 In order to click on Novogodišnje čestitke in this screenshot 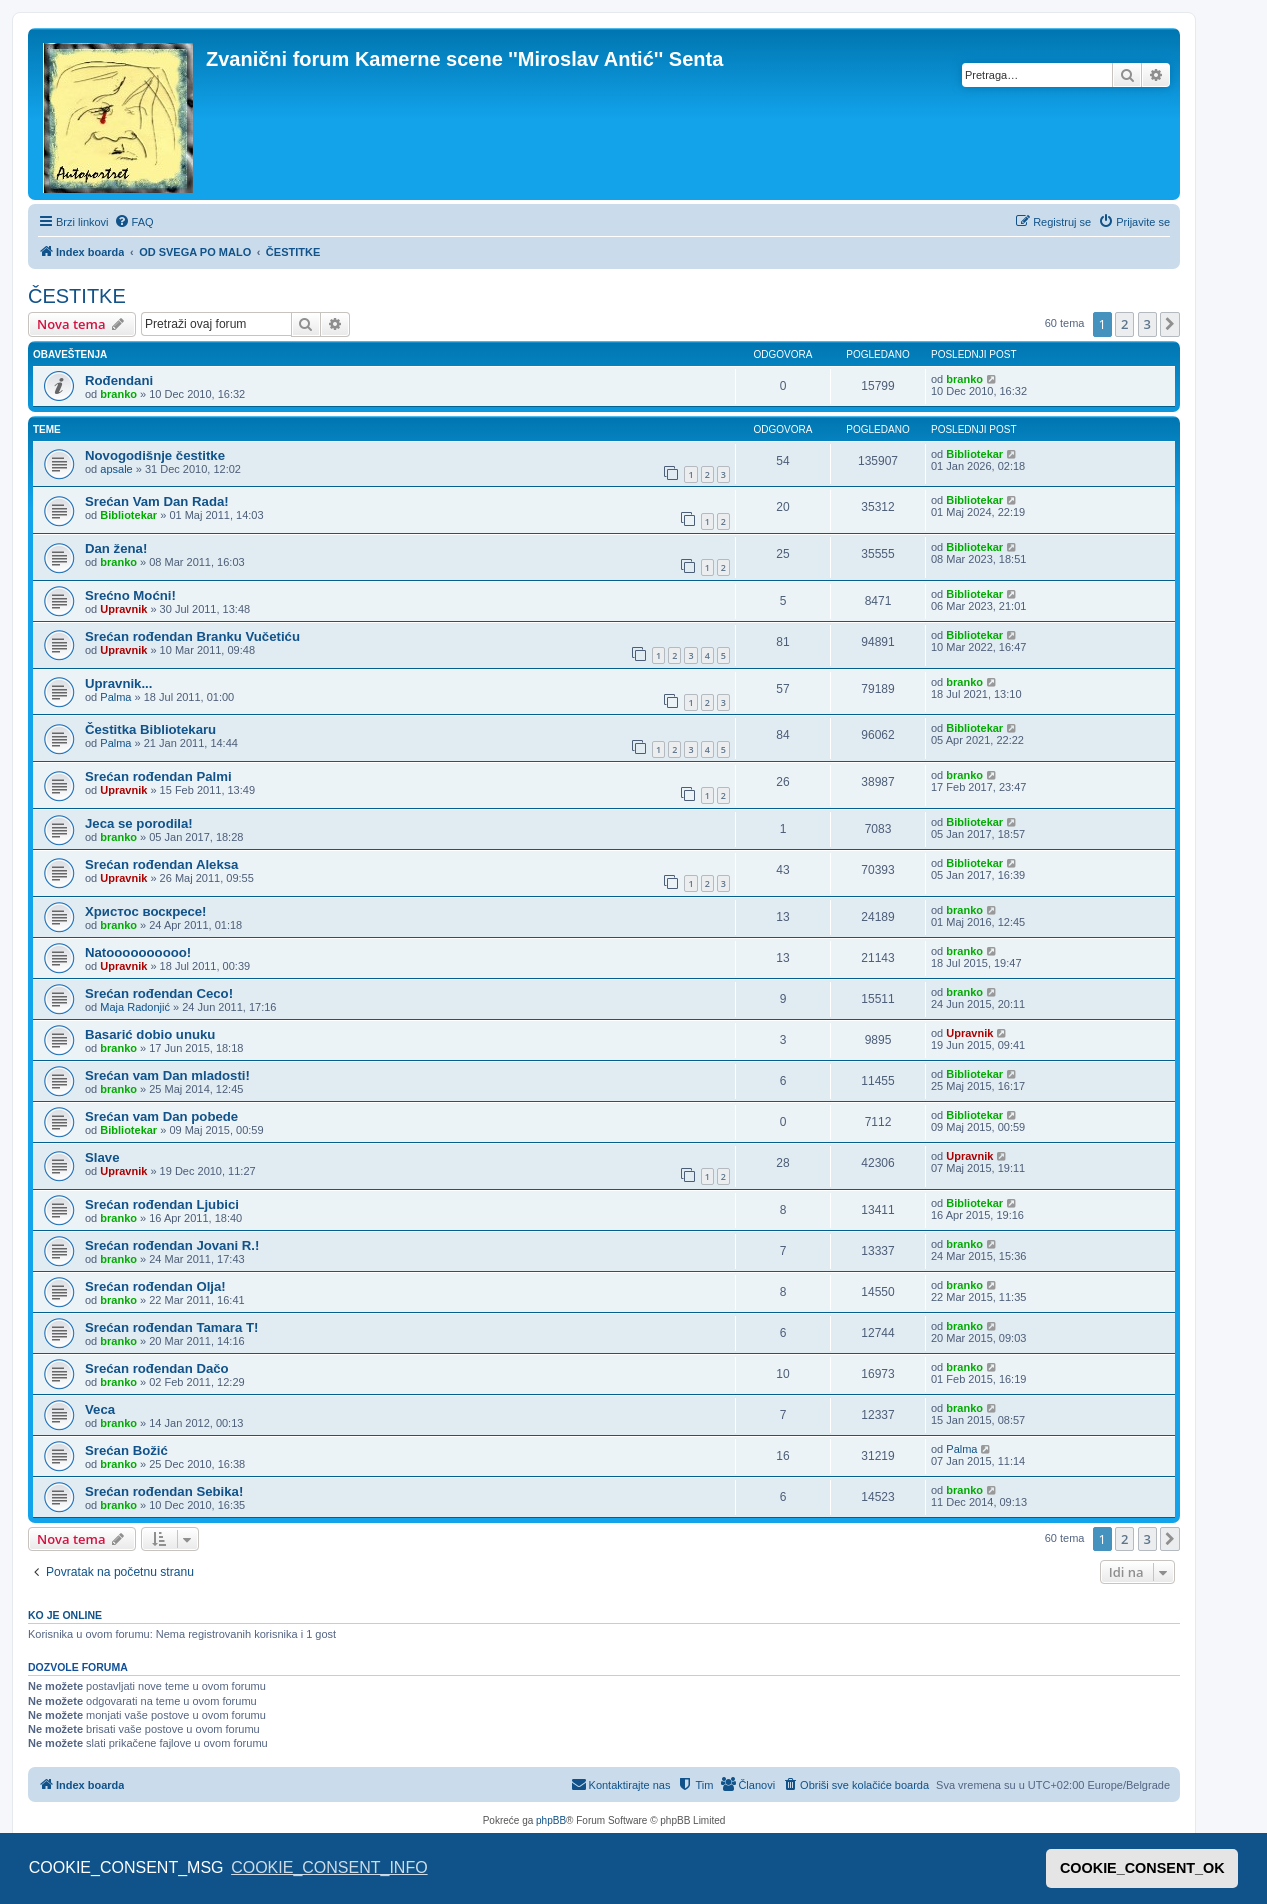, I will do `click(155, 455)`.